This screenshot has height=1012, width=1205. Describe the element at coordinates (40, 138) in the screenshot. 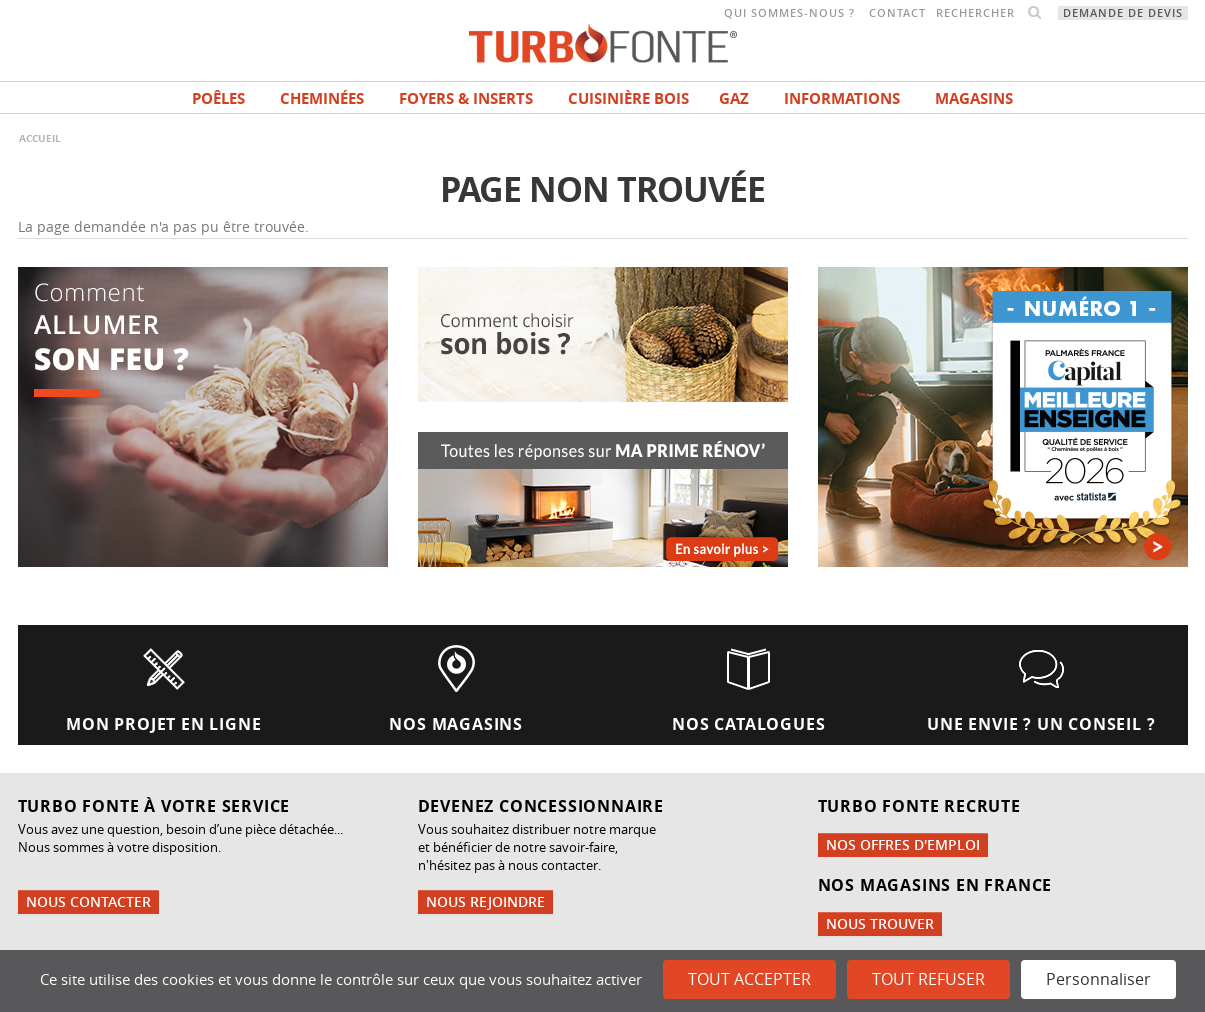

I see `Accueil` at that location.